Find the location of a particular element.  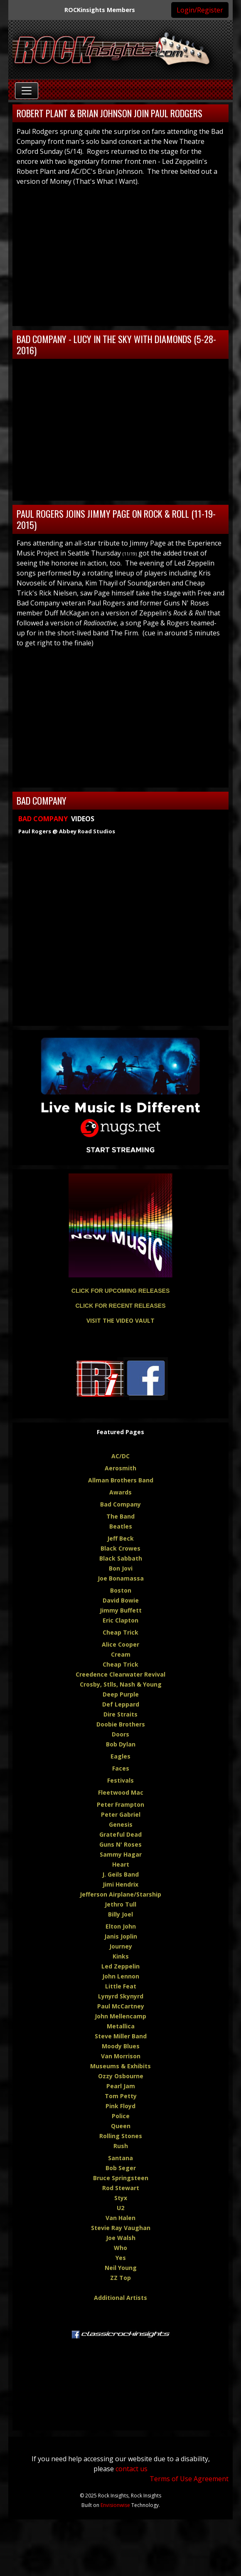

ZZ Top is located at coordinates (120, 2278).